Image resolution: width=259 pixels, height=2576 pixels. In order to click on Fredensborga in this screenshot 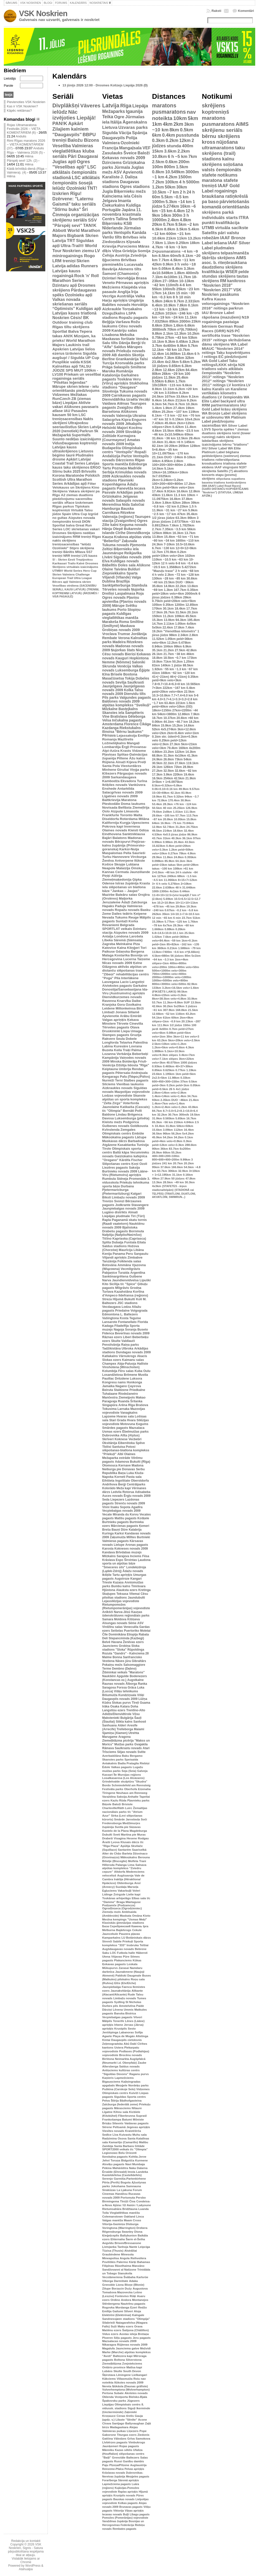, I will do `click(112, 1823)`.